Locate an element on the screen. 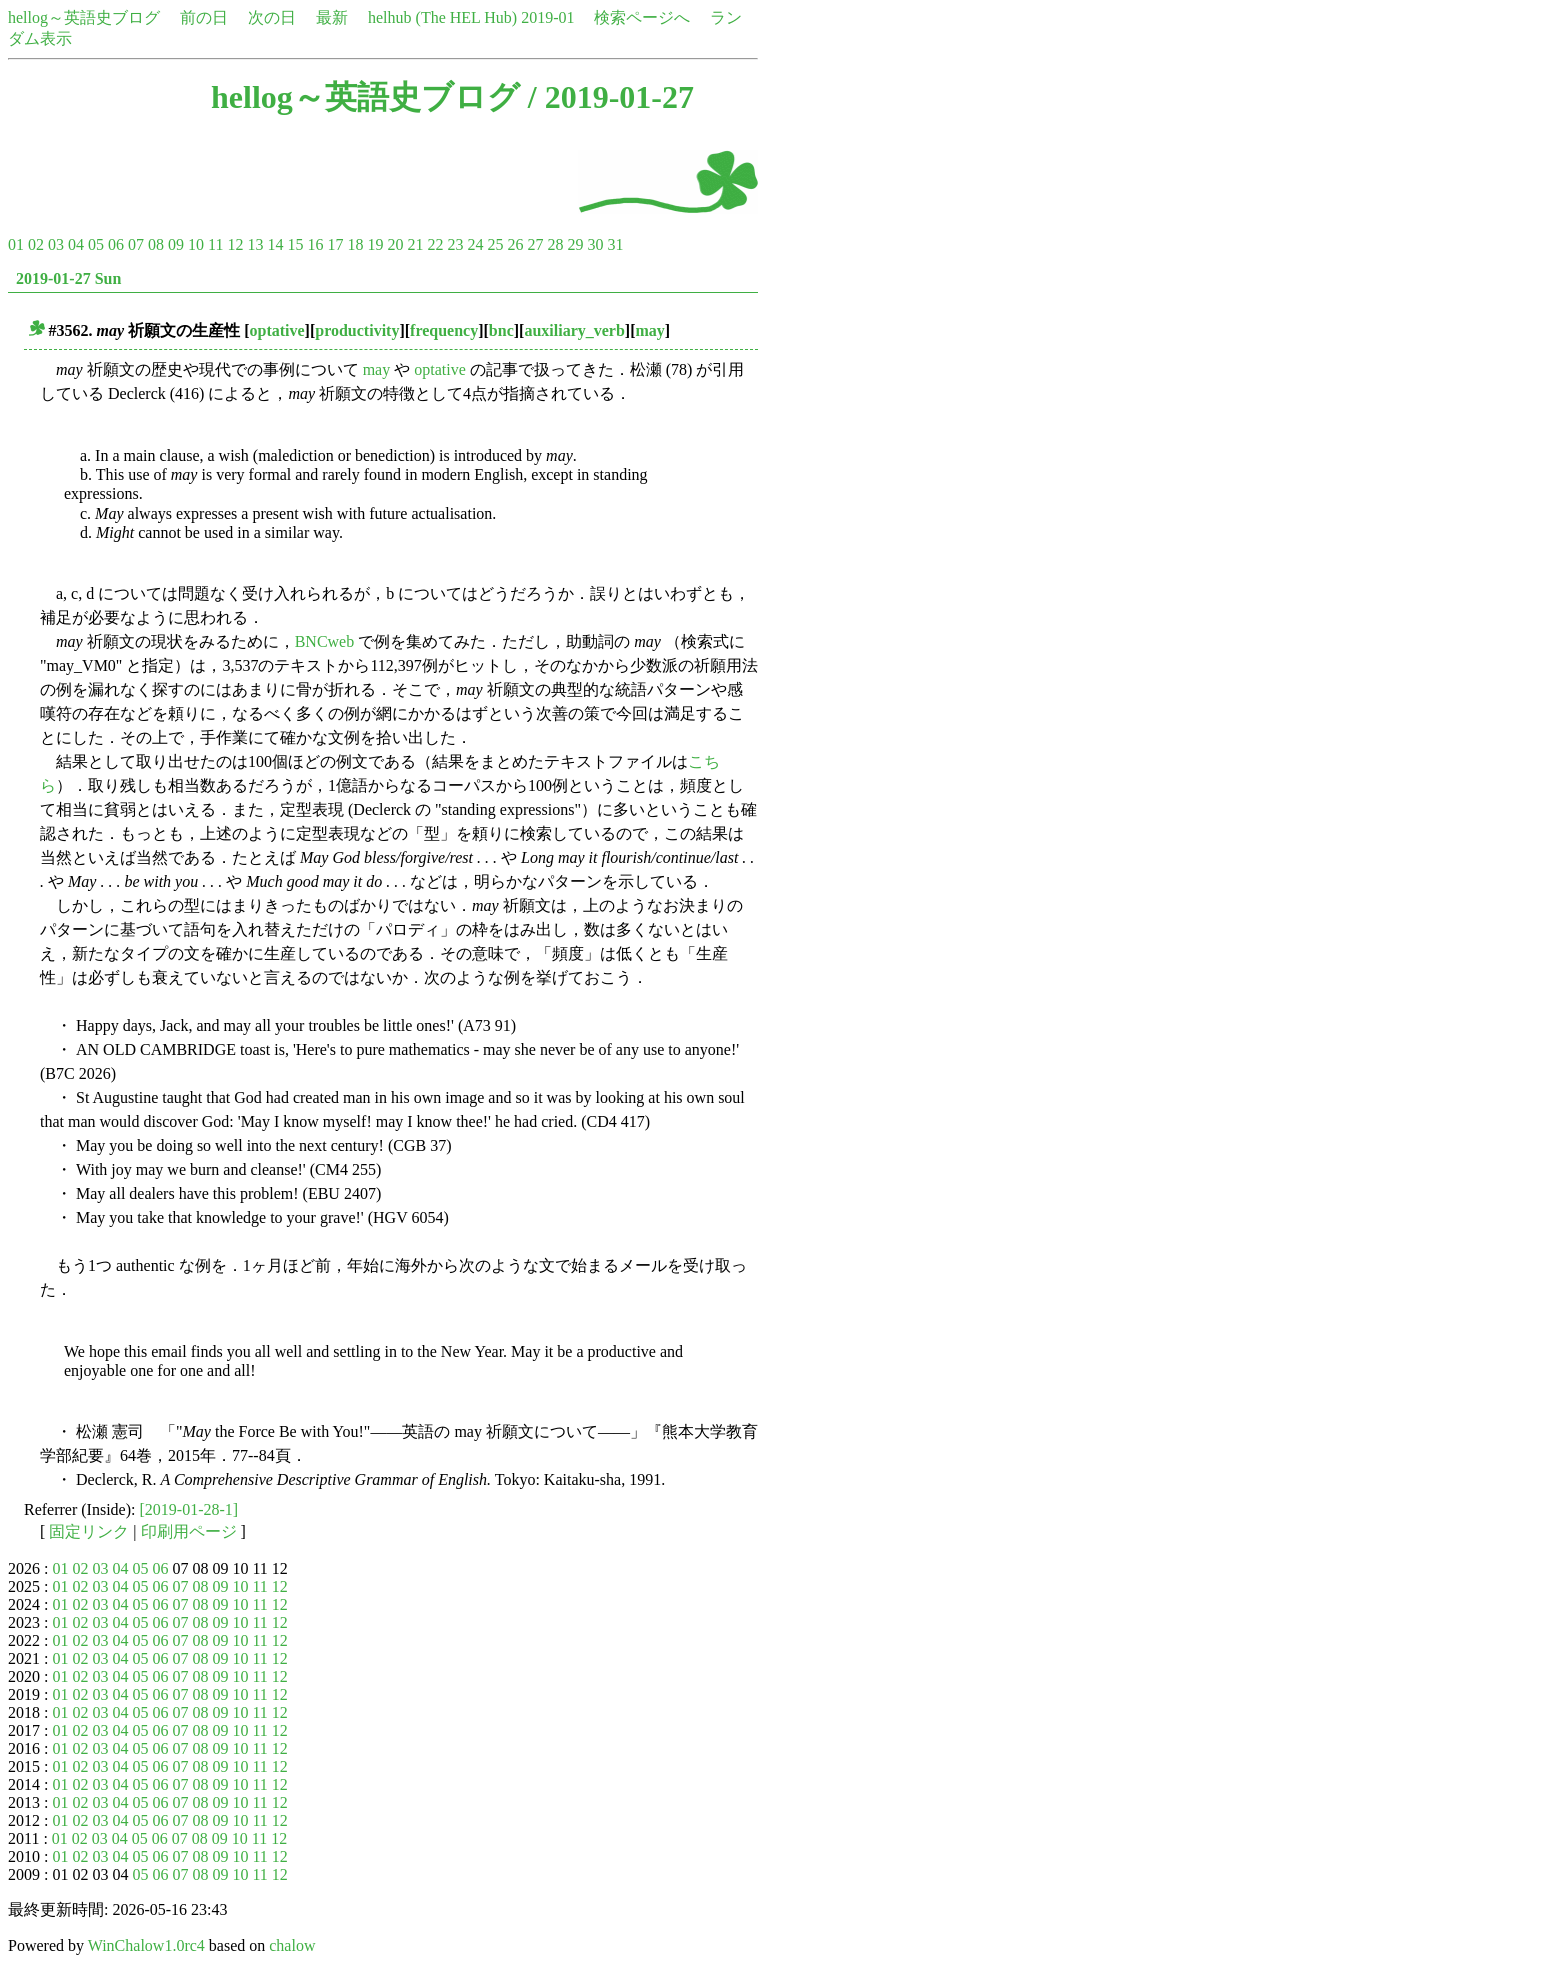 This screenshot has height=1971, width=1568. bnc is located at coordinates (501, 330).